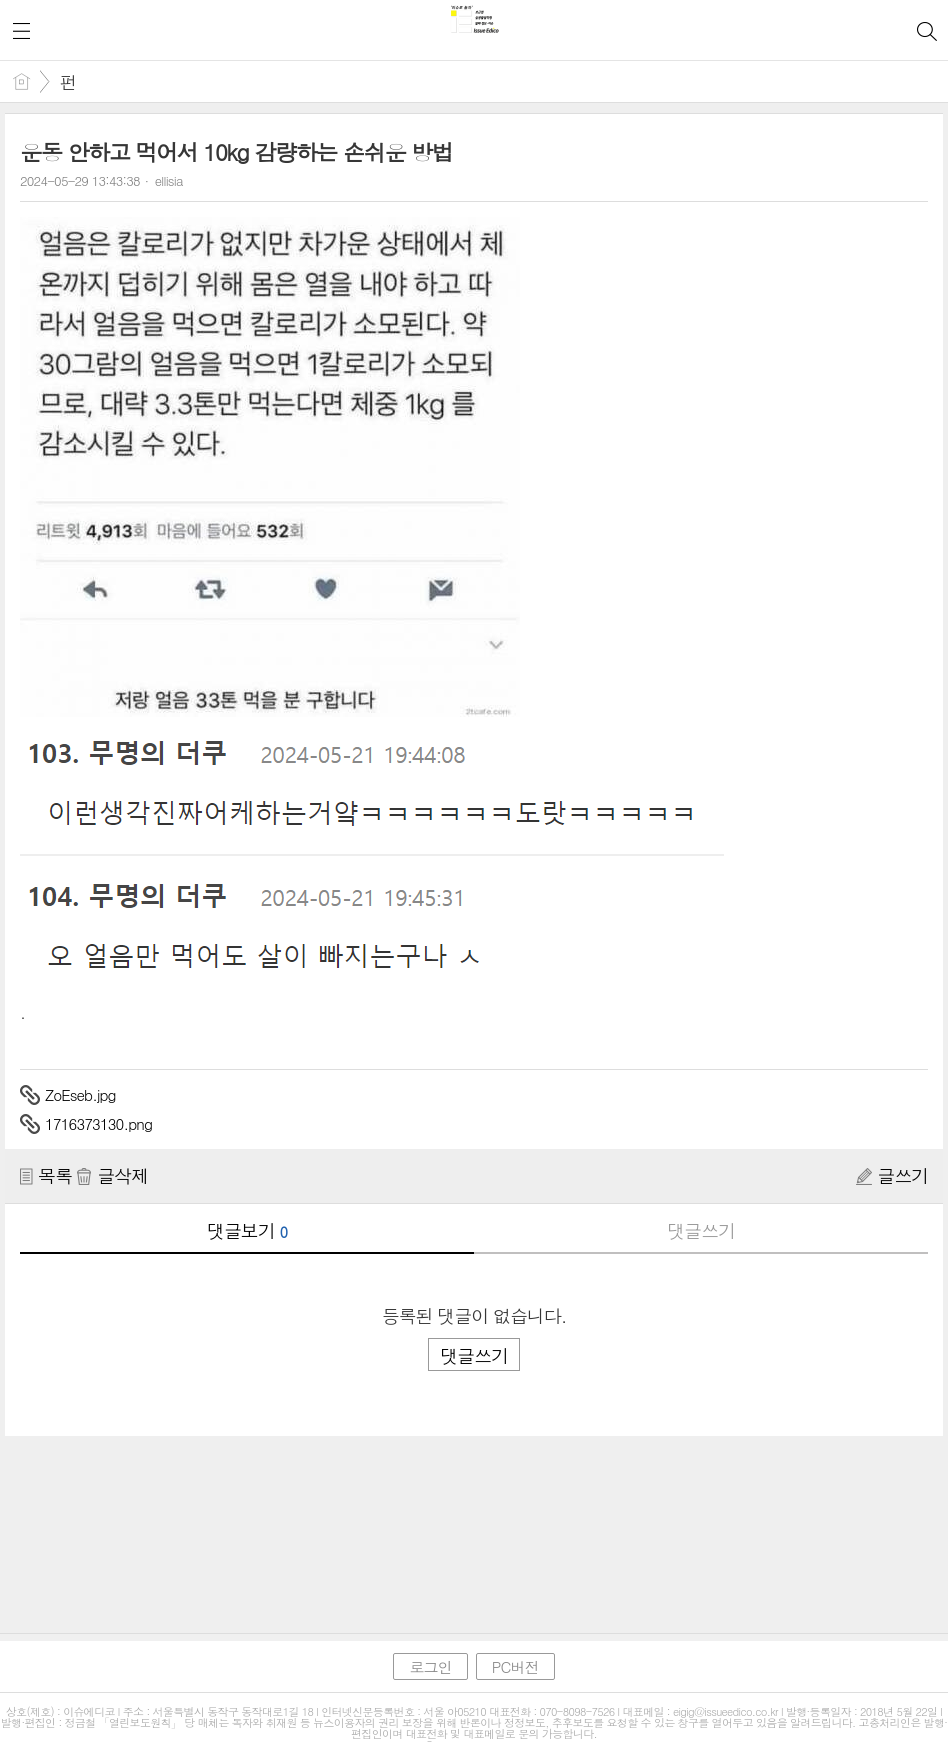 This screenshot has width=948, height=1742. Describe the element at coordinates (80, 1094) in the screenshot. I see `ZoEseb.jpg` at that location.